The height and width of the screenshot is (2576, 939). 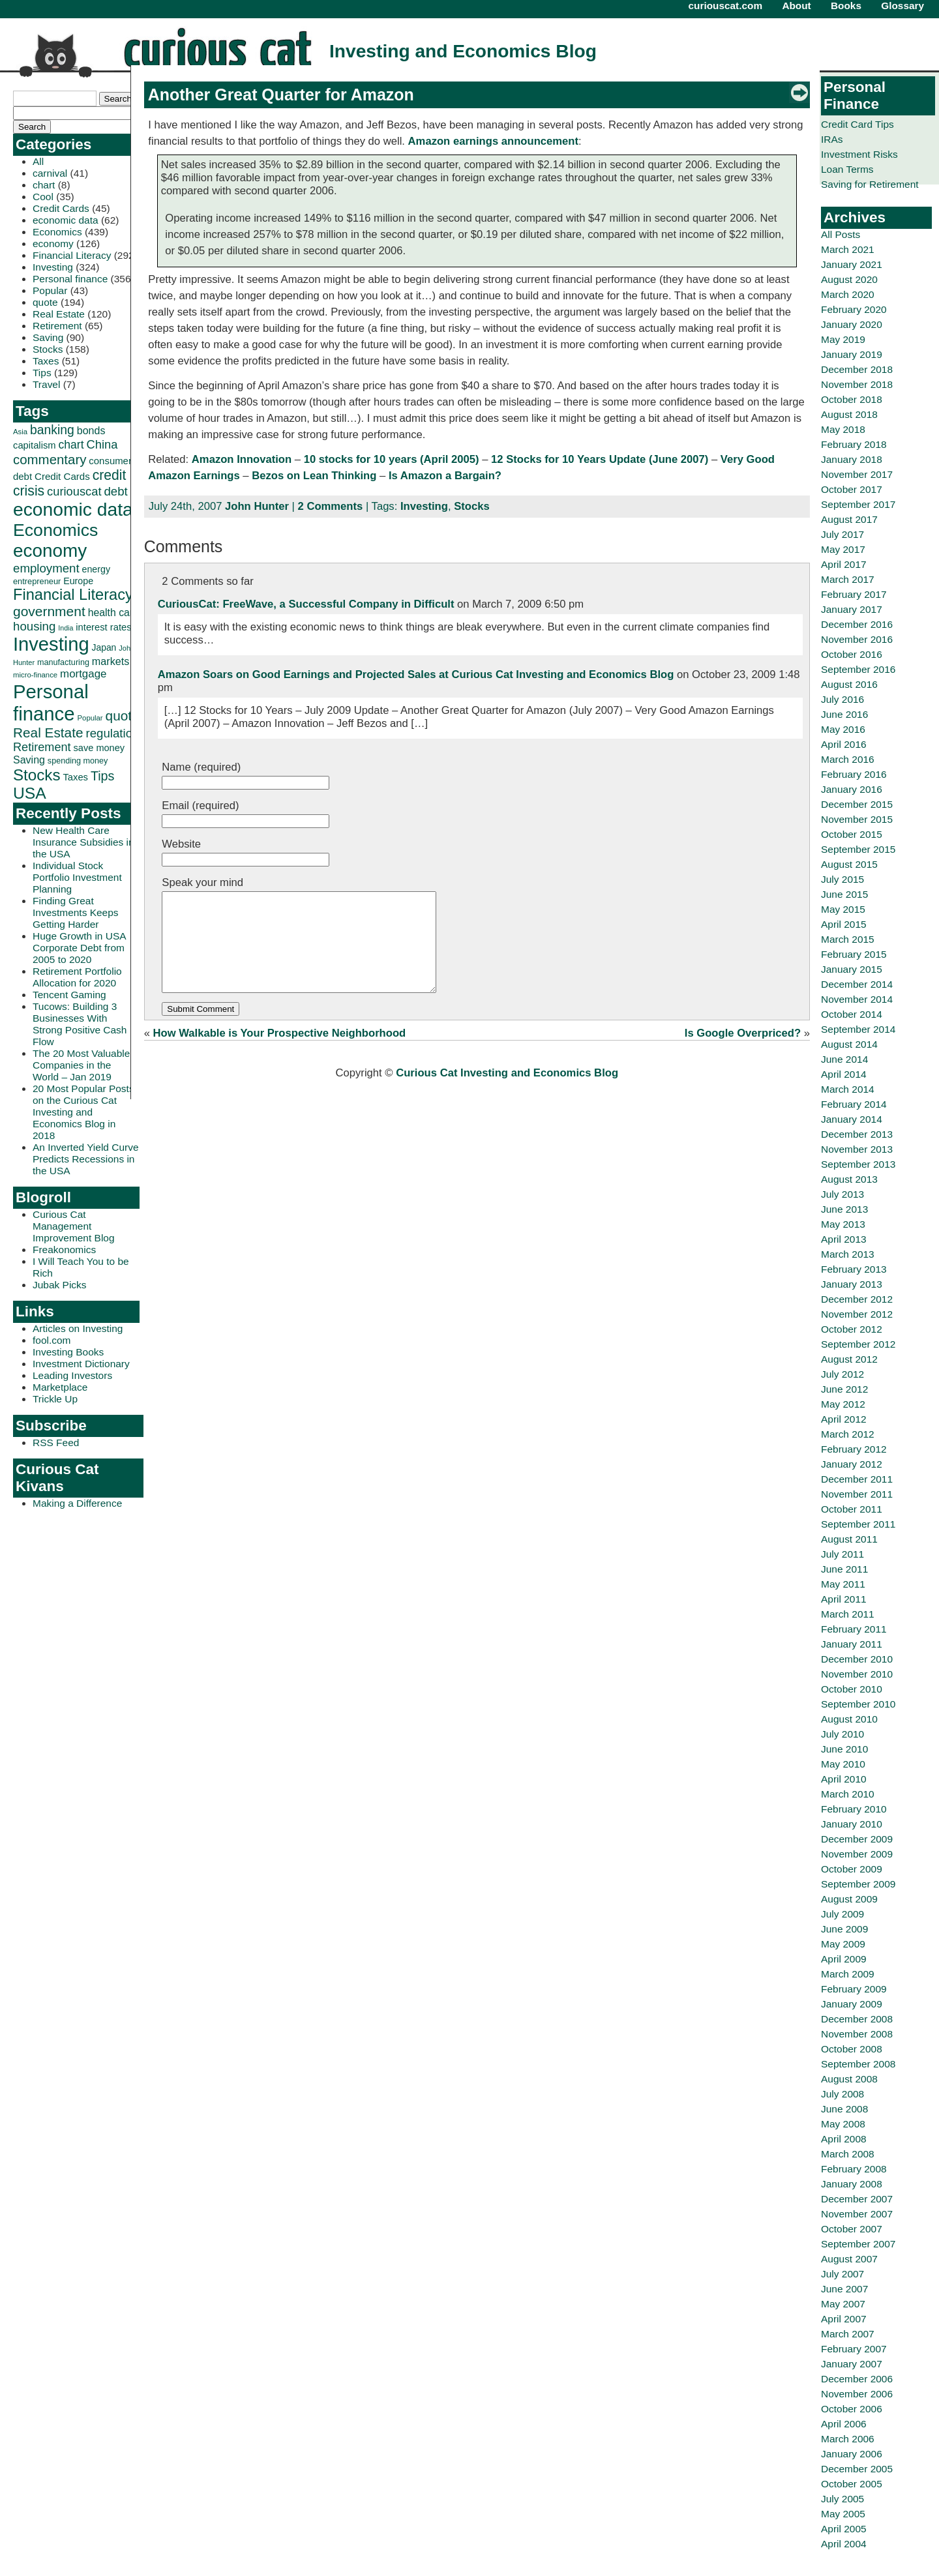 What do you see at coordinates (851, 1644) in the screenshot?
I see `January 2011` at bounding box center [851, 1644].